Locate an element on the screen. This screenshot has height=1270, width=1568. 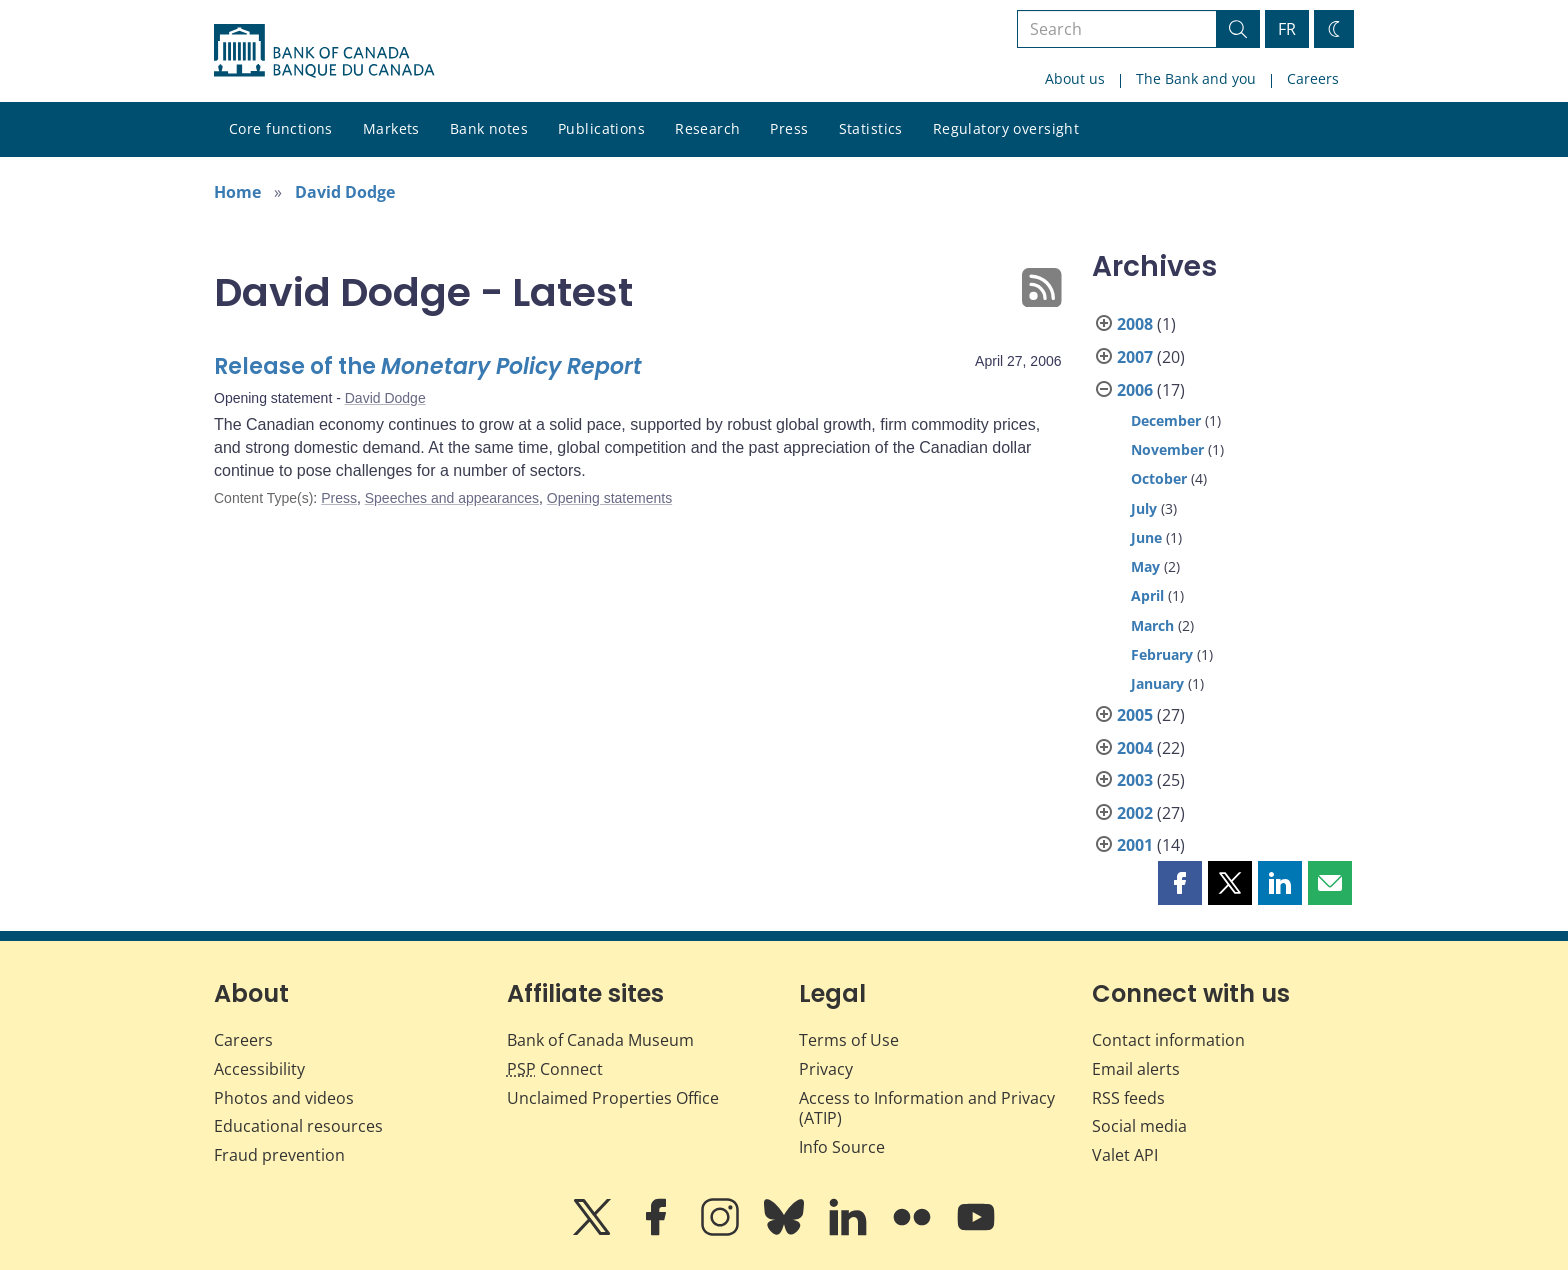
Fraud prevention is located at coordinates (279, 1155).